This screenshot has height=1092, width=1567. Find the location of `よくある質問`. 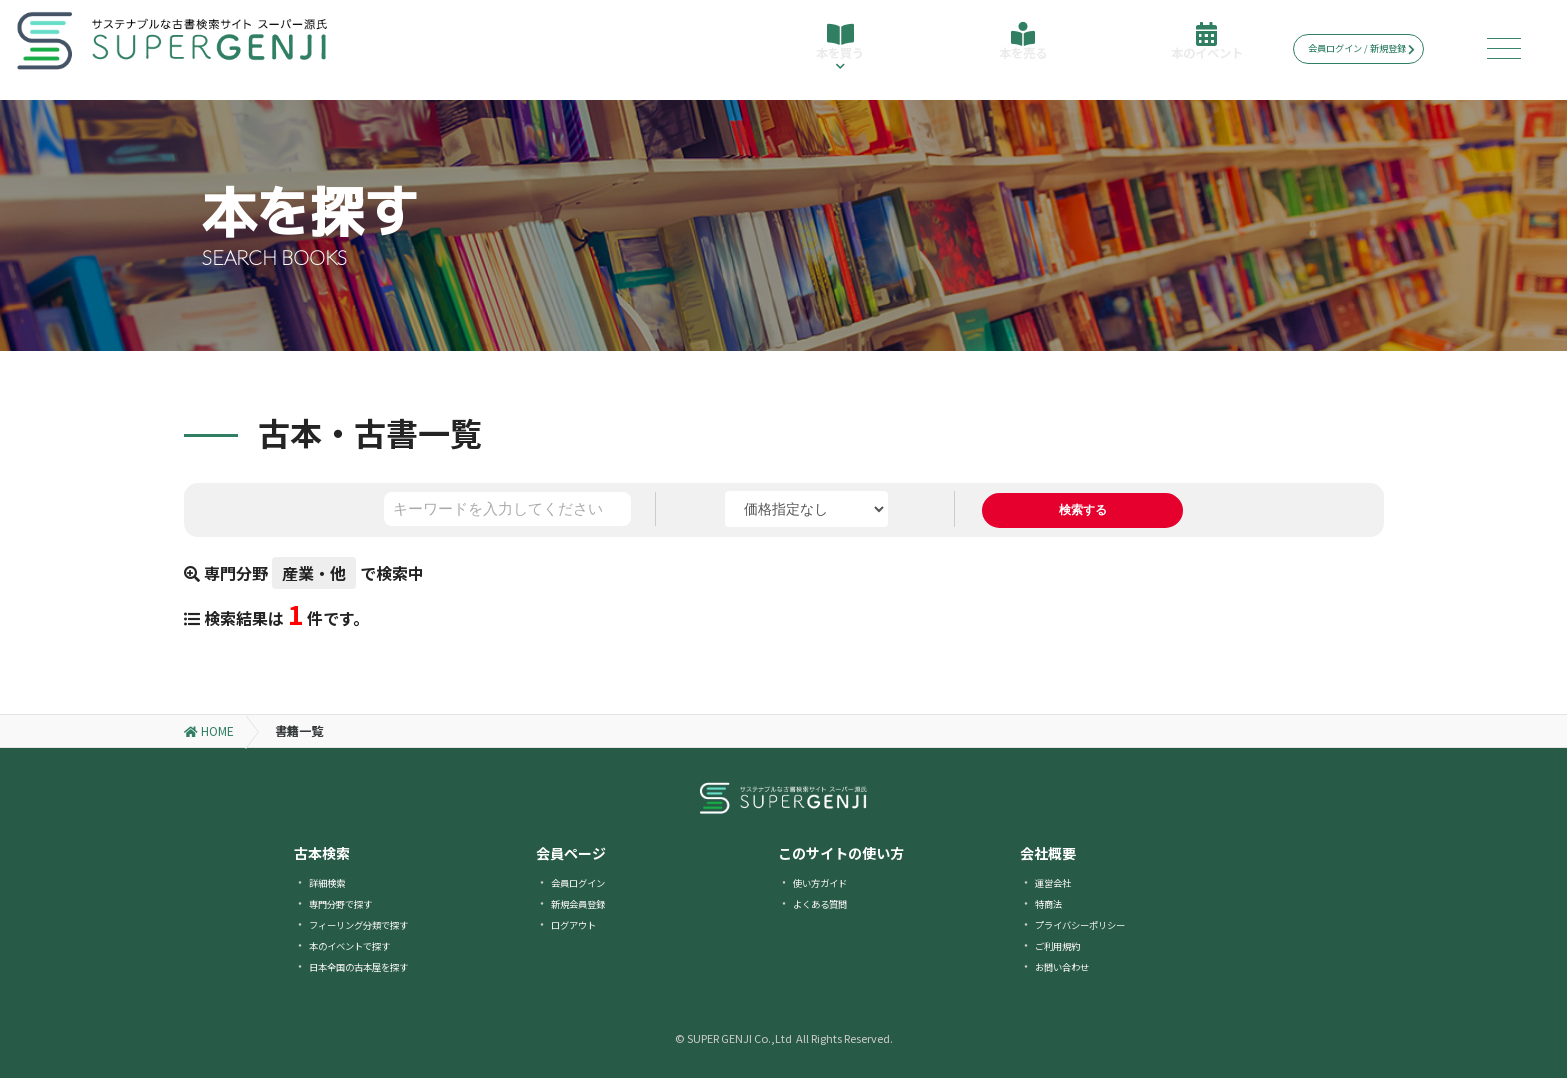

よくある質問 is located at coordinates (829, 916).